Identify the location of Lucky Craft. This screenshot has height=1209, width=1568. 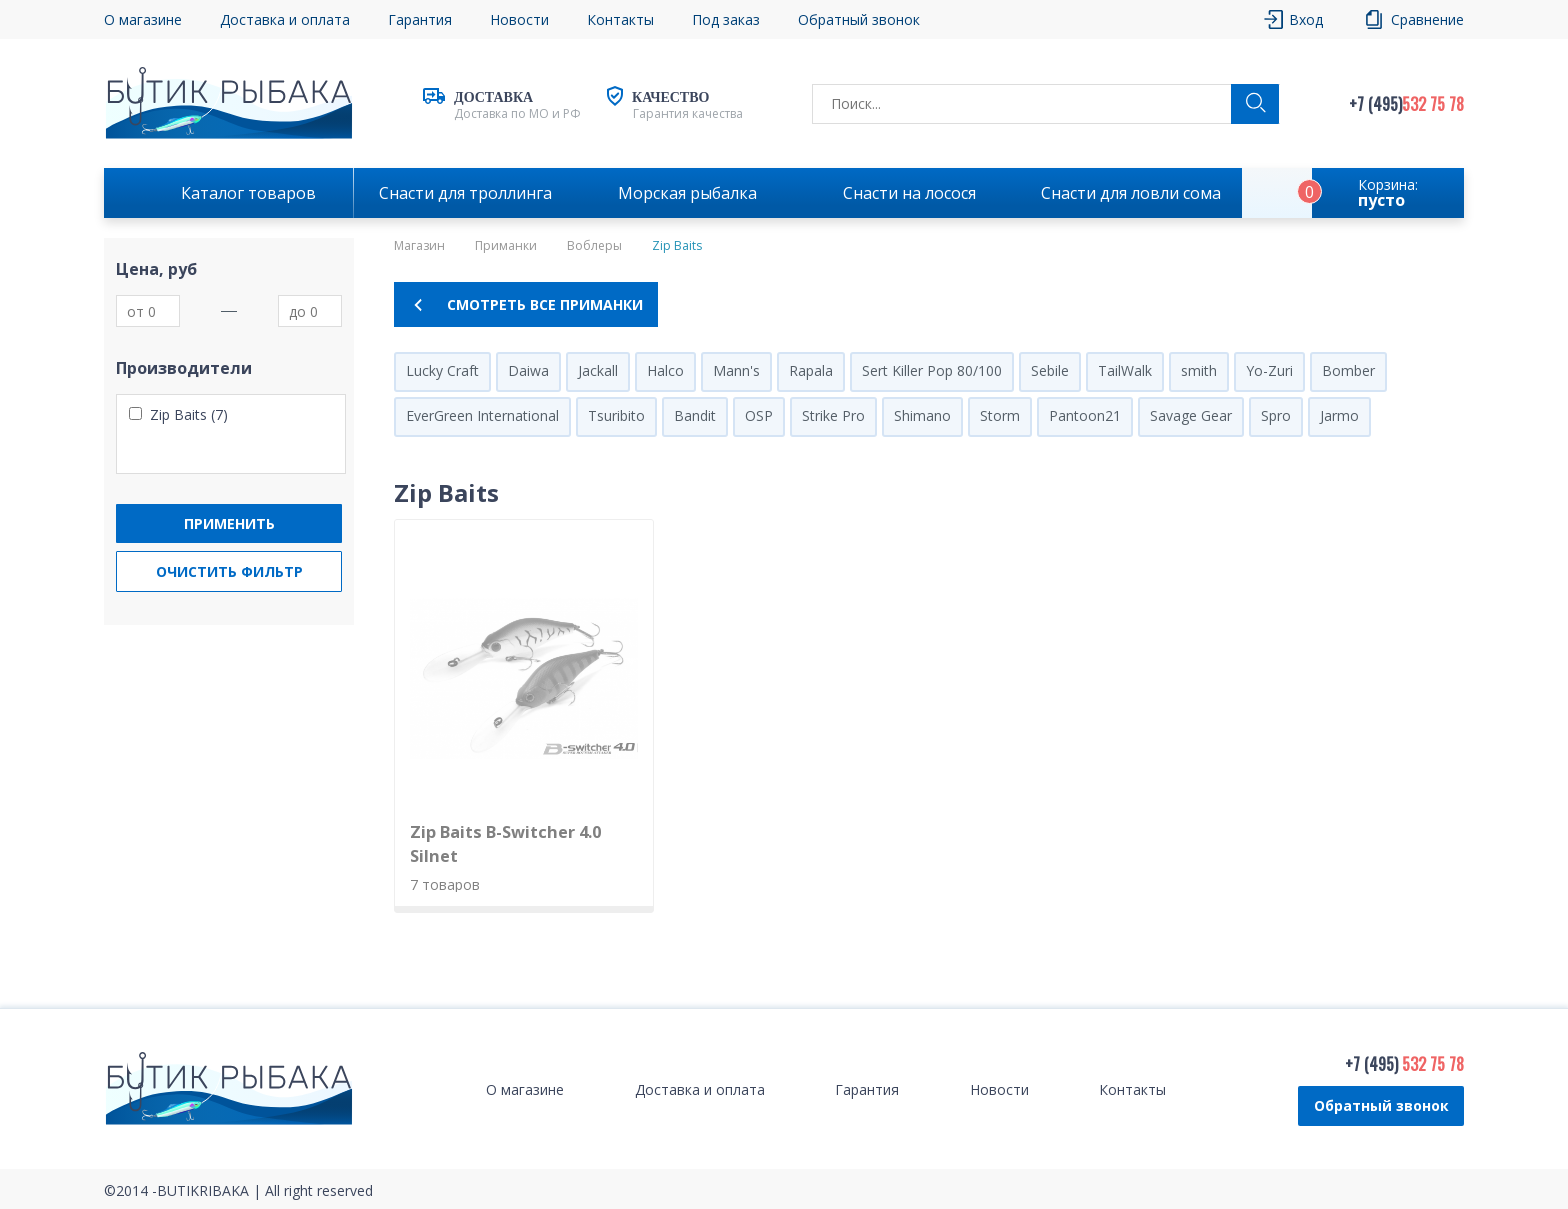
(442, 370).